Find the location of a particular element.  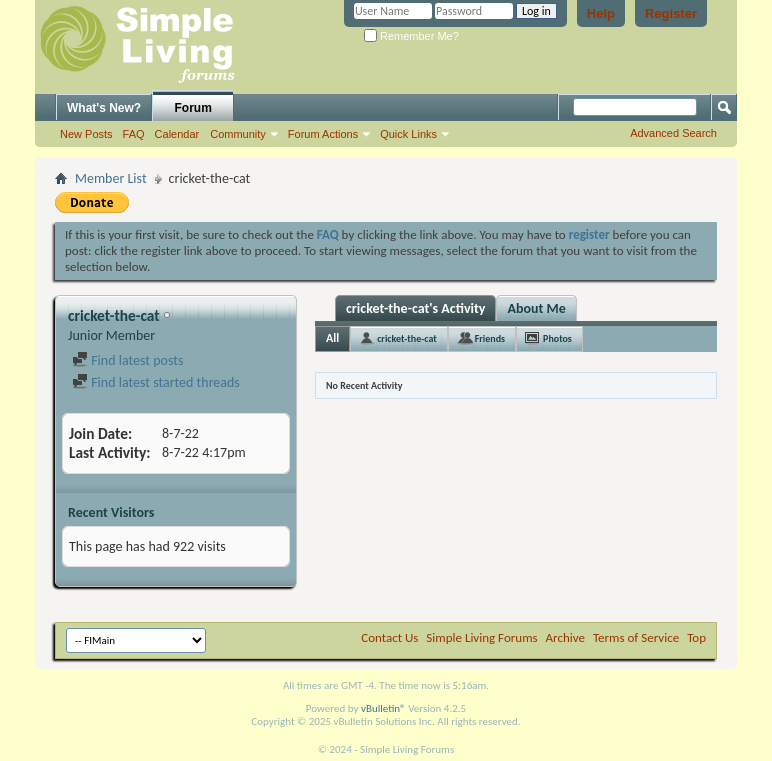

vBulletin® is located at coordinates (383, 708).